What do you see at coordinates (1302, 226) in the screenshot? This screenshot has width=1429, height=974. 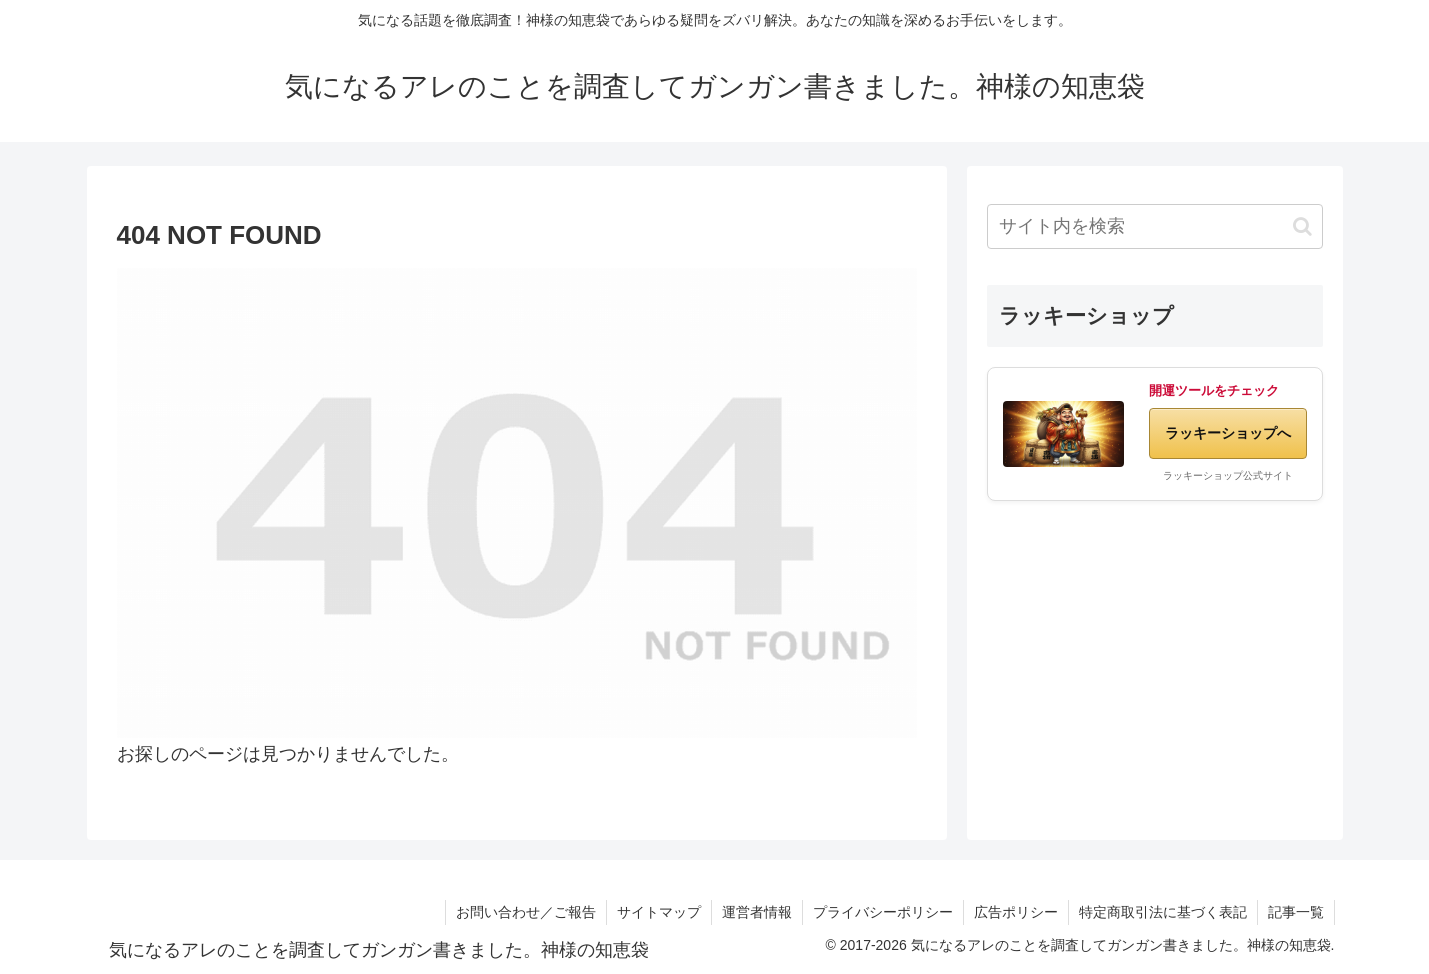 I see `[button]` at bounding box center [1302, 226].